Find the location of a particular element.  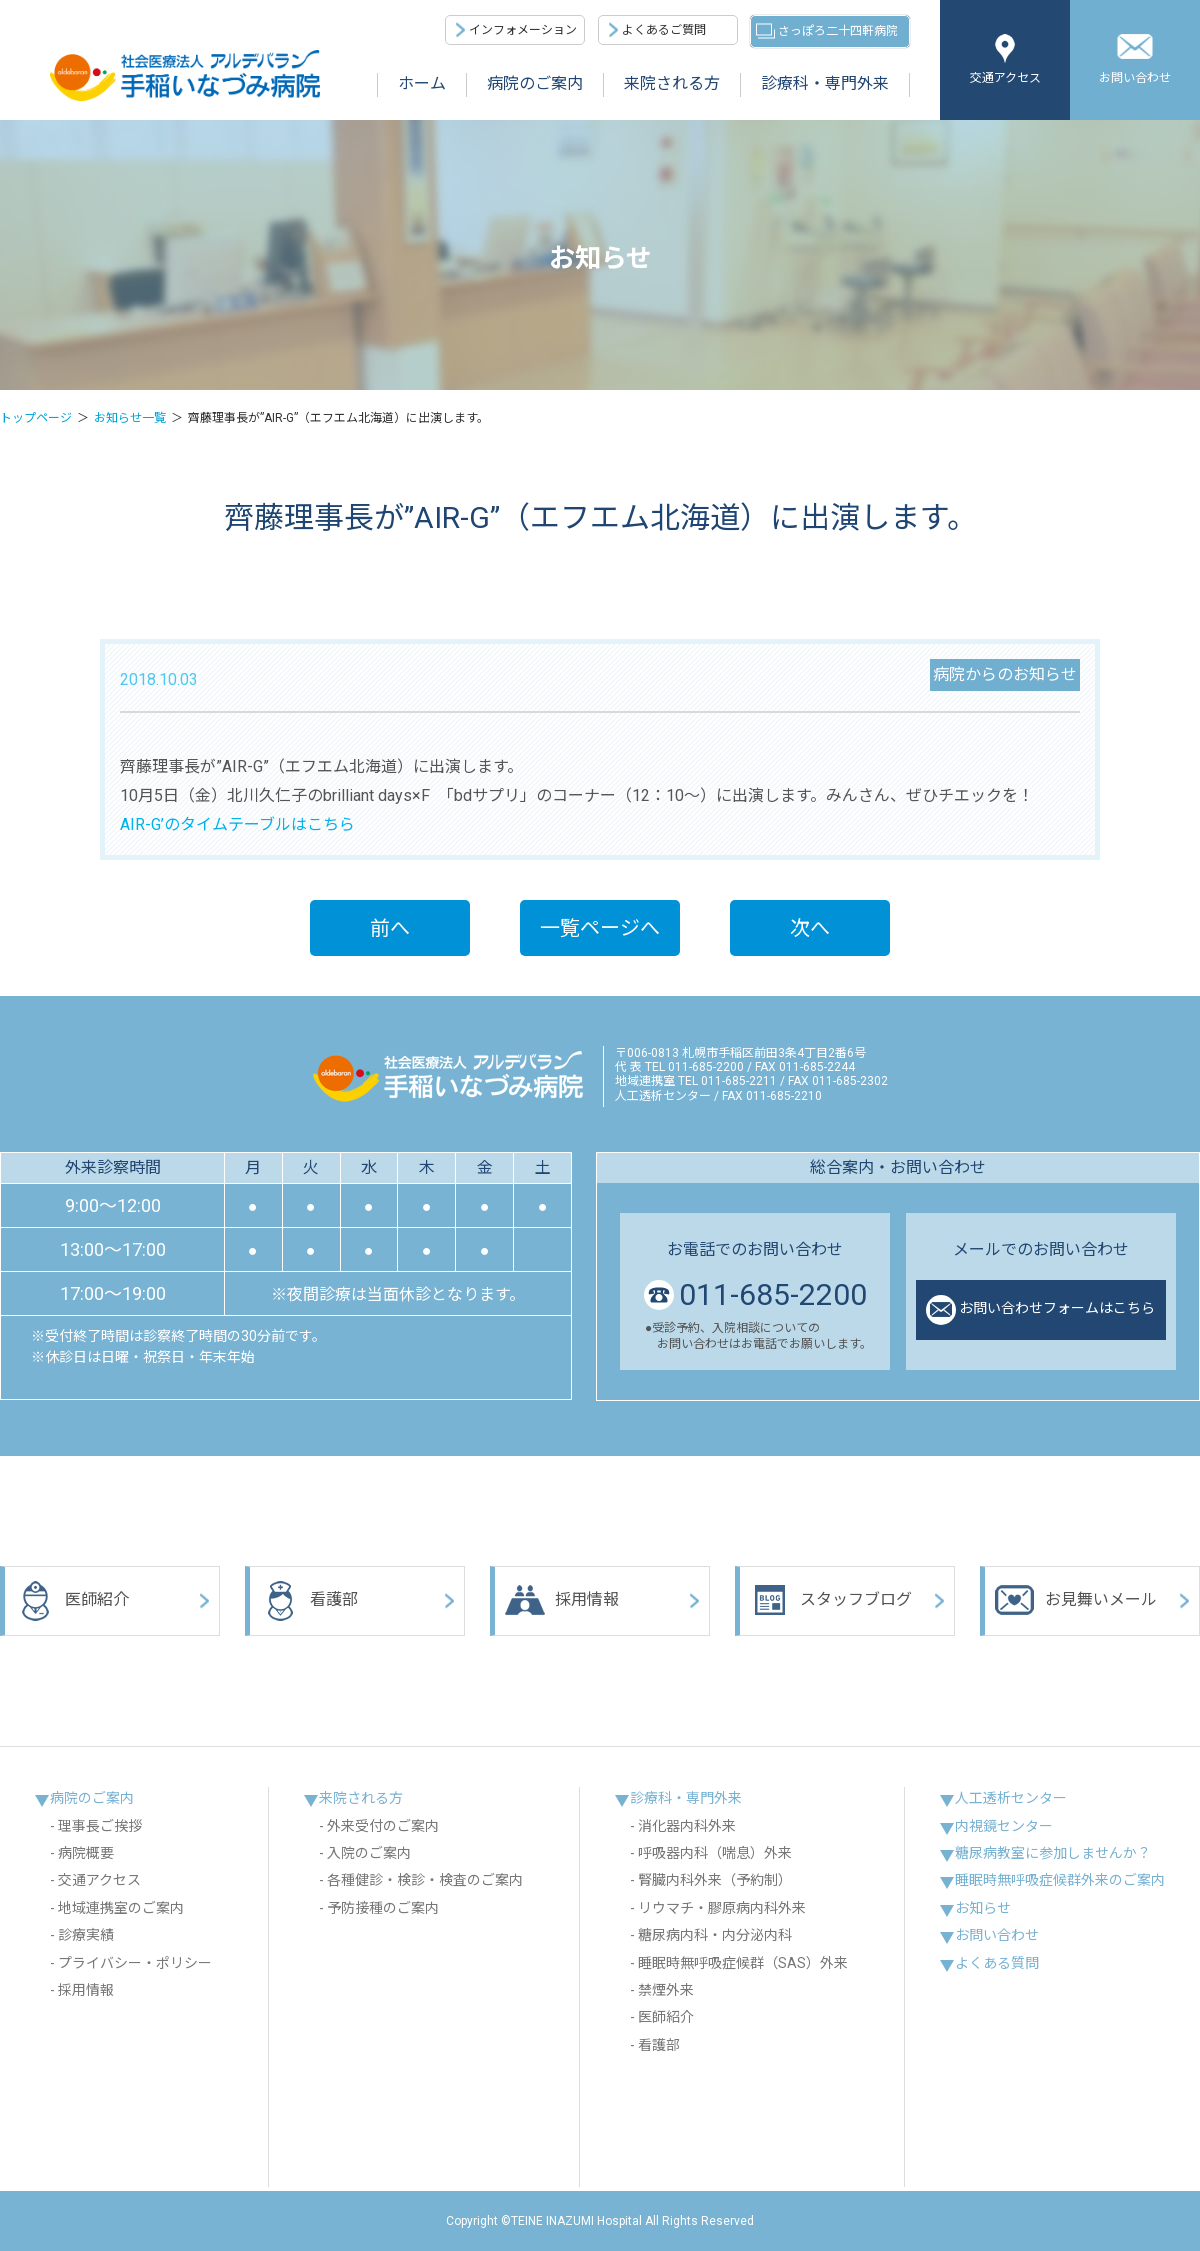

糖尿病内科・内分泌内科 is located at coordinates (715, 1935).